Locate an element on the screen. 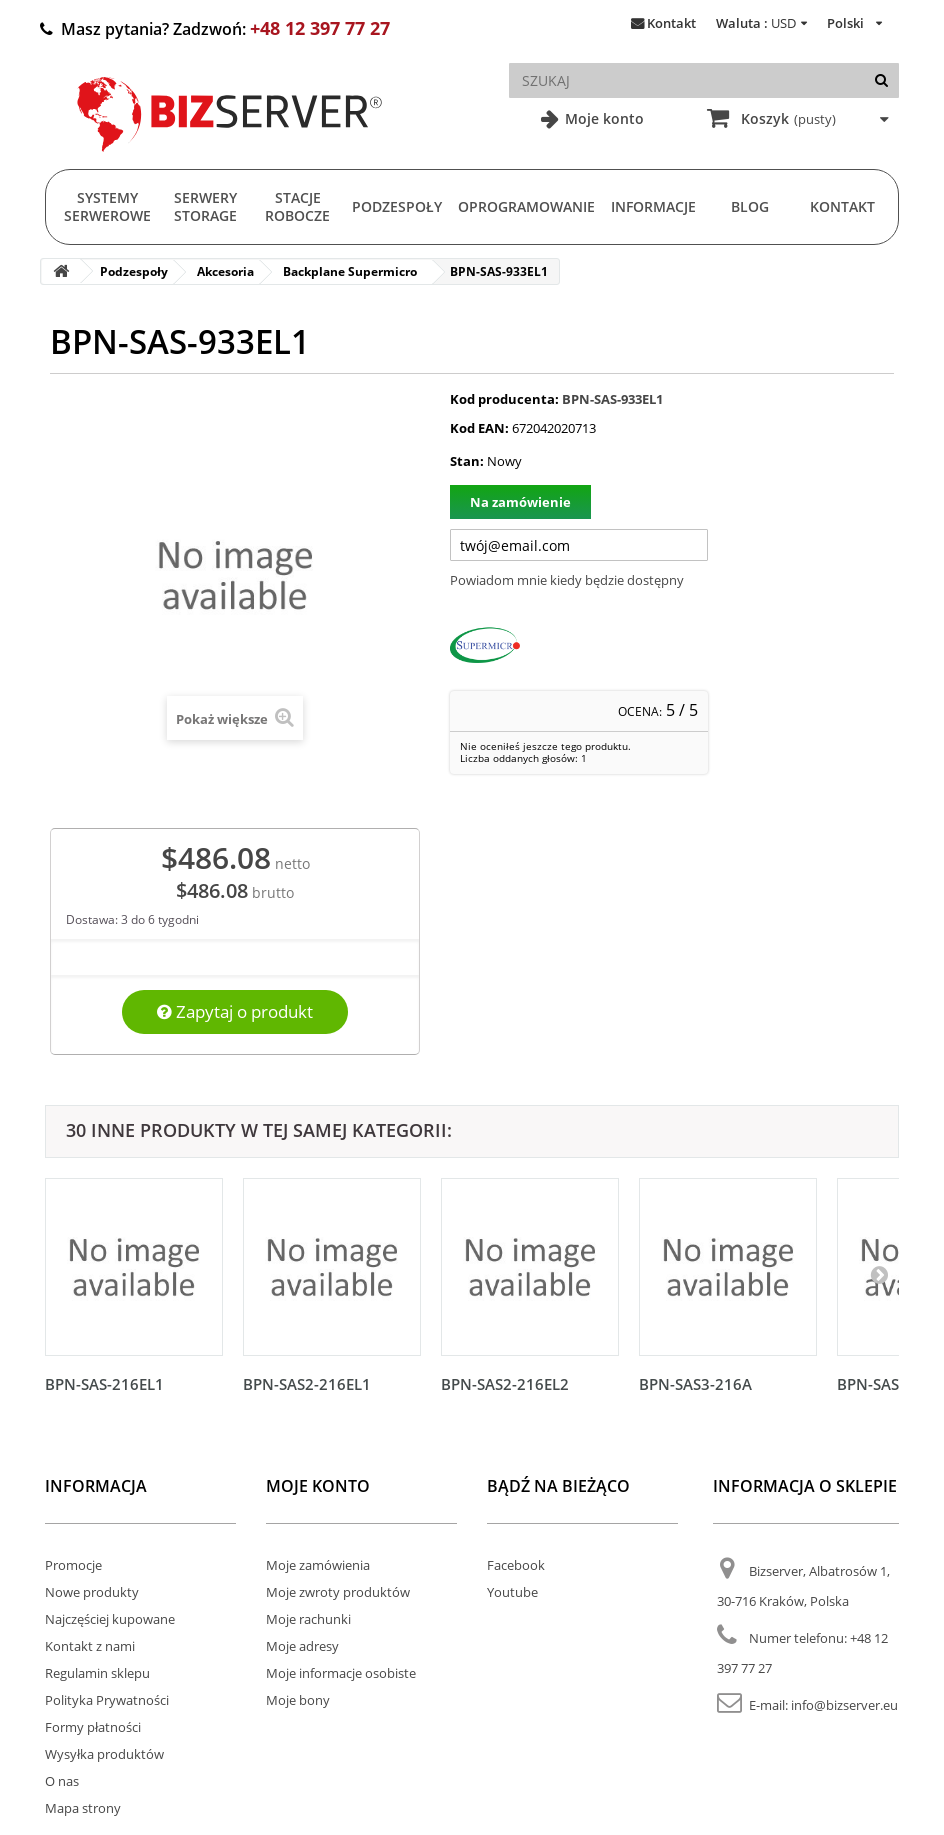  Moje konto is located at coordinates (602, 118).